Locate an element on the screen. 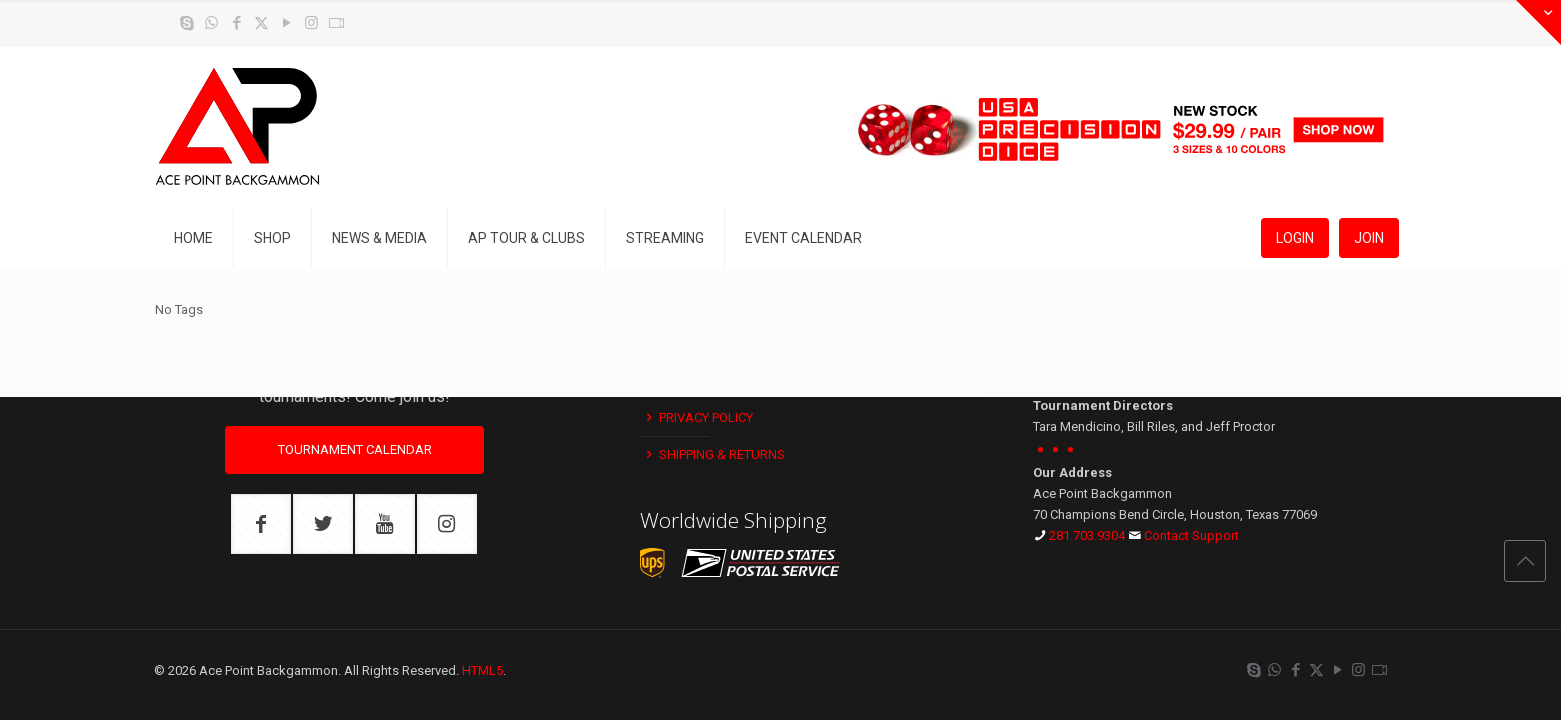 Image resolution: width=1561 pixels, height=720 pixels. [Twitch icon] is located at coordinates (336, 23).